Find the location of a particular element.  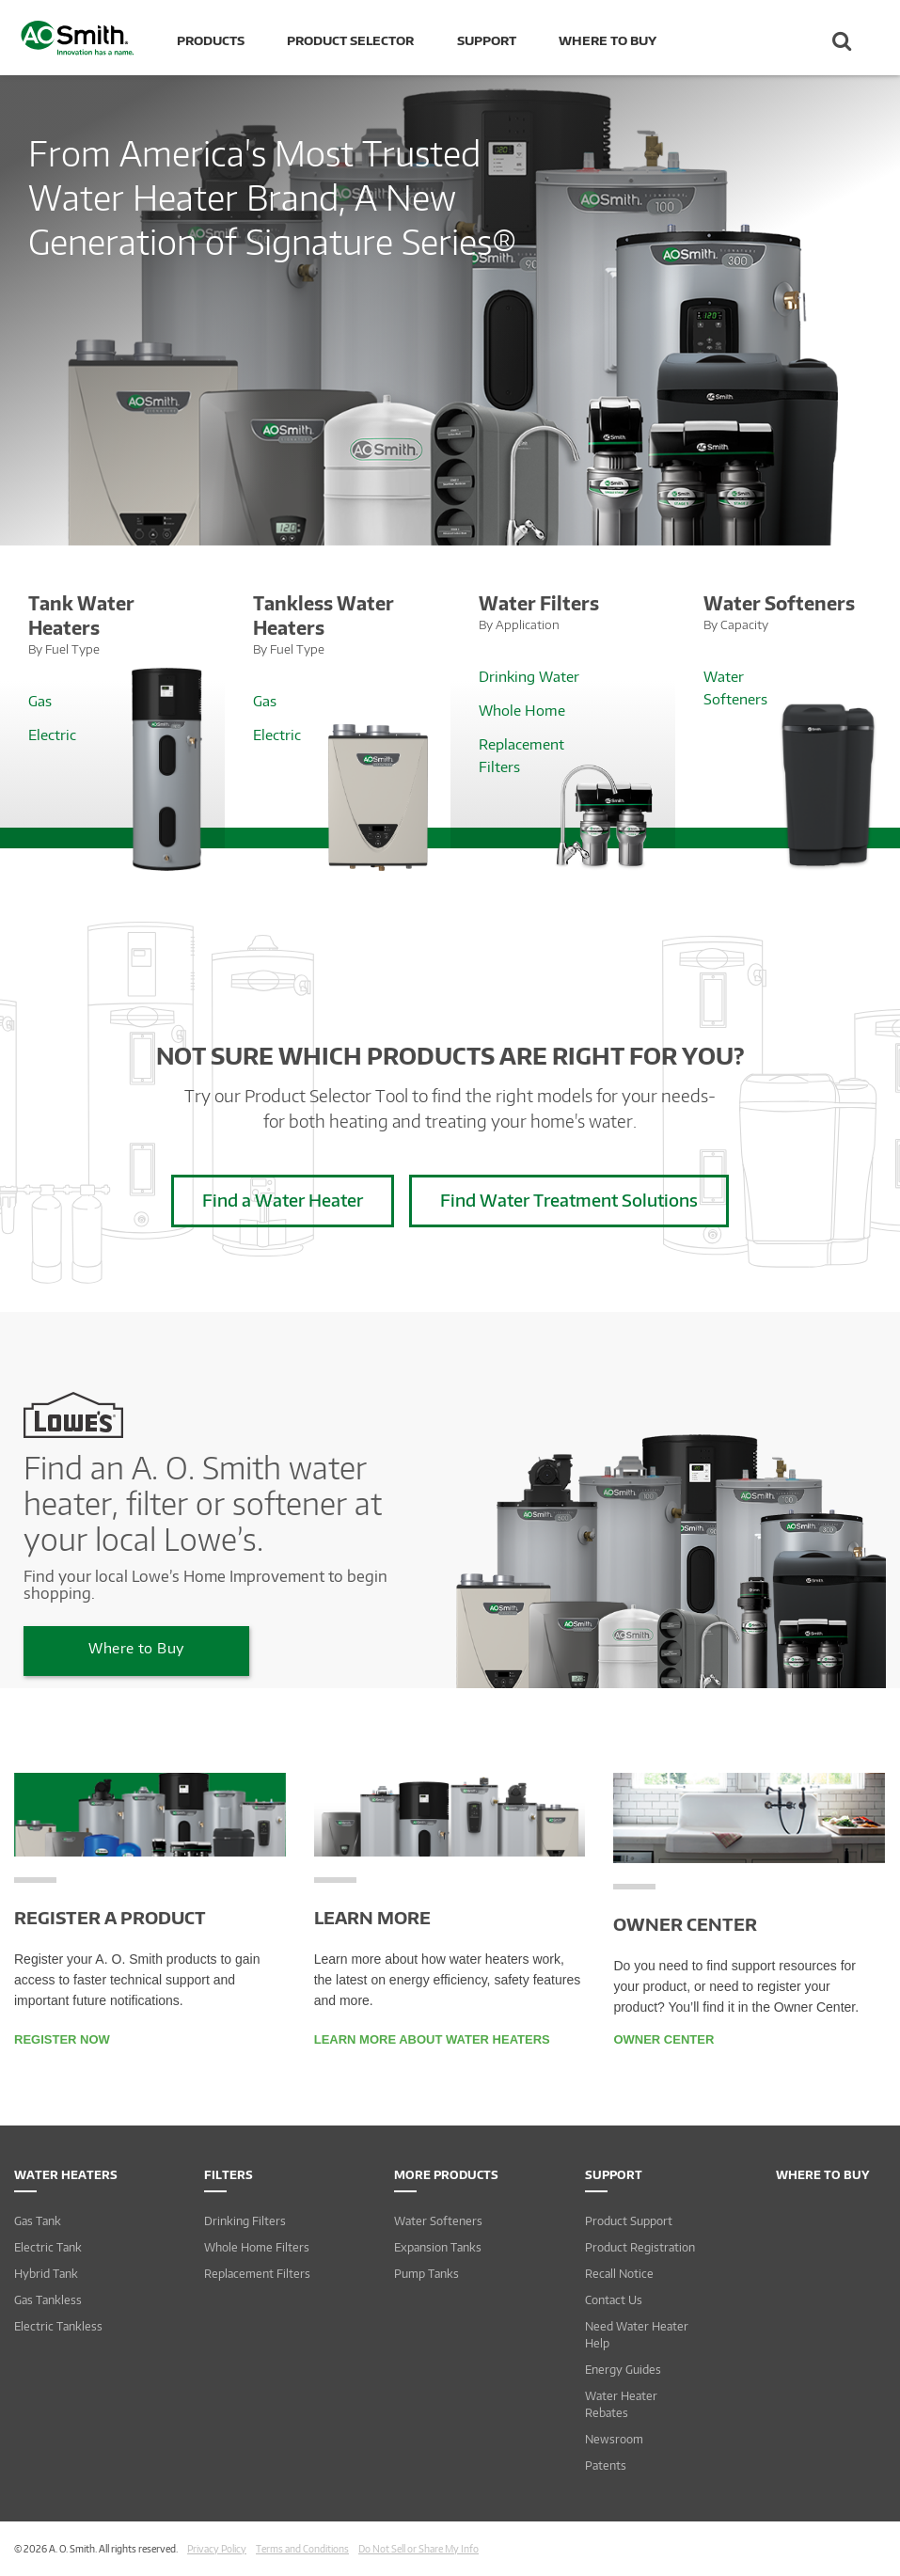

Whole Home Filters is located at coordinates (256, 2247).